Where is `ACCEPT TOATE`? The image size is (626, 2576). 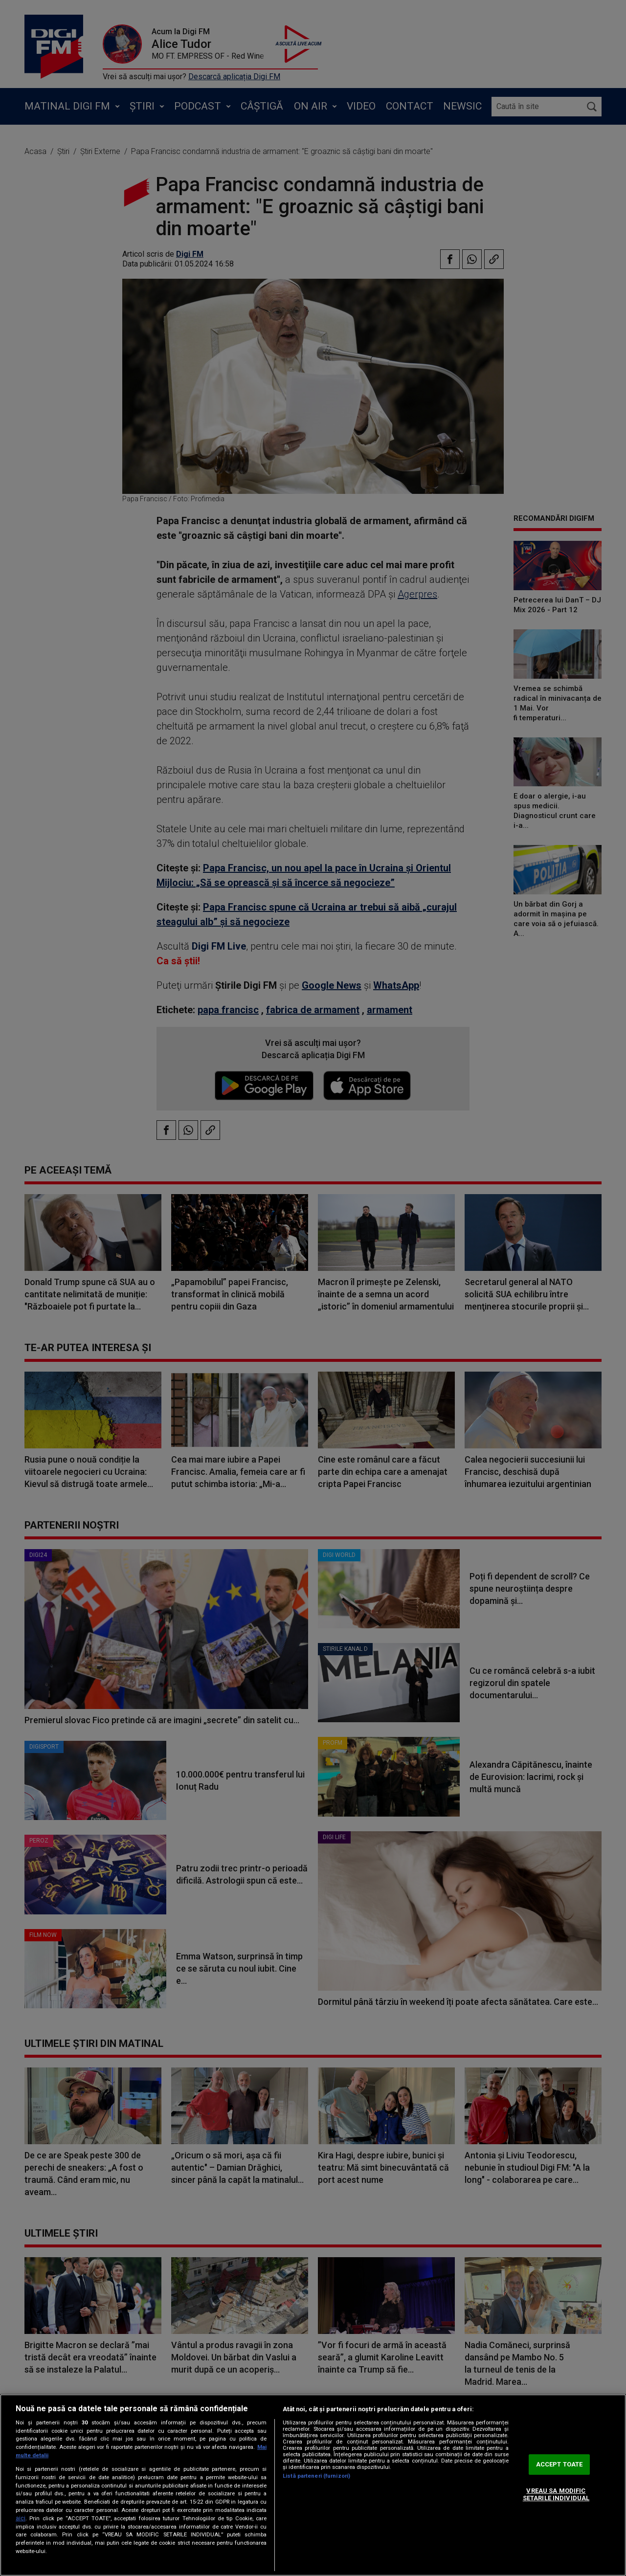 ACCEPT TOATE is located at coordinates (559, 2464).